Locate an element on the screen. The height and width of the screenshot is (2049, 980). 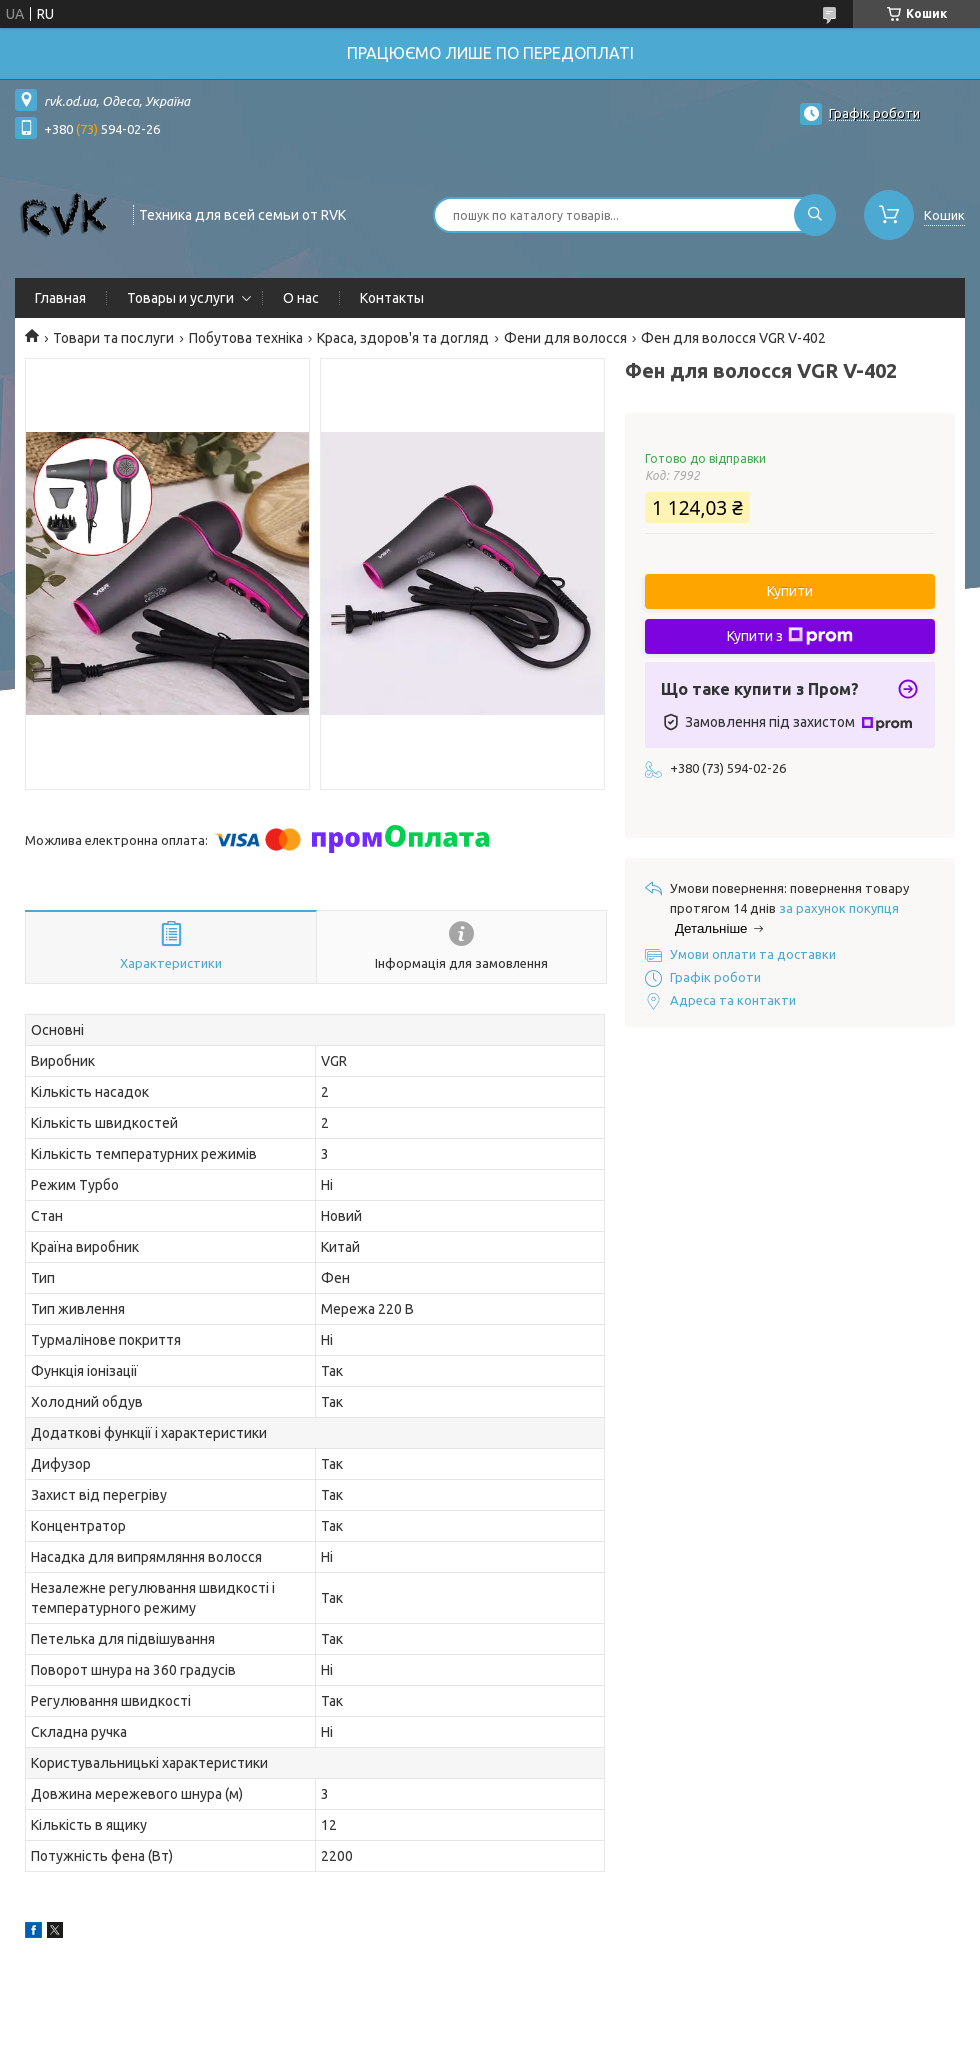
Контакты is located at coordinates (392, 298).